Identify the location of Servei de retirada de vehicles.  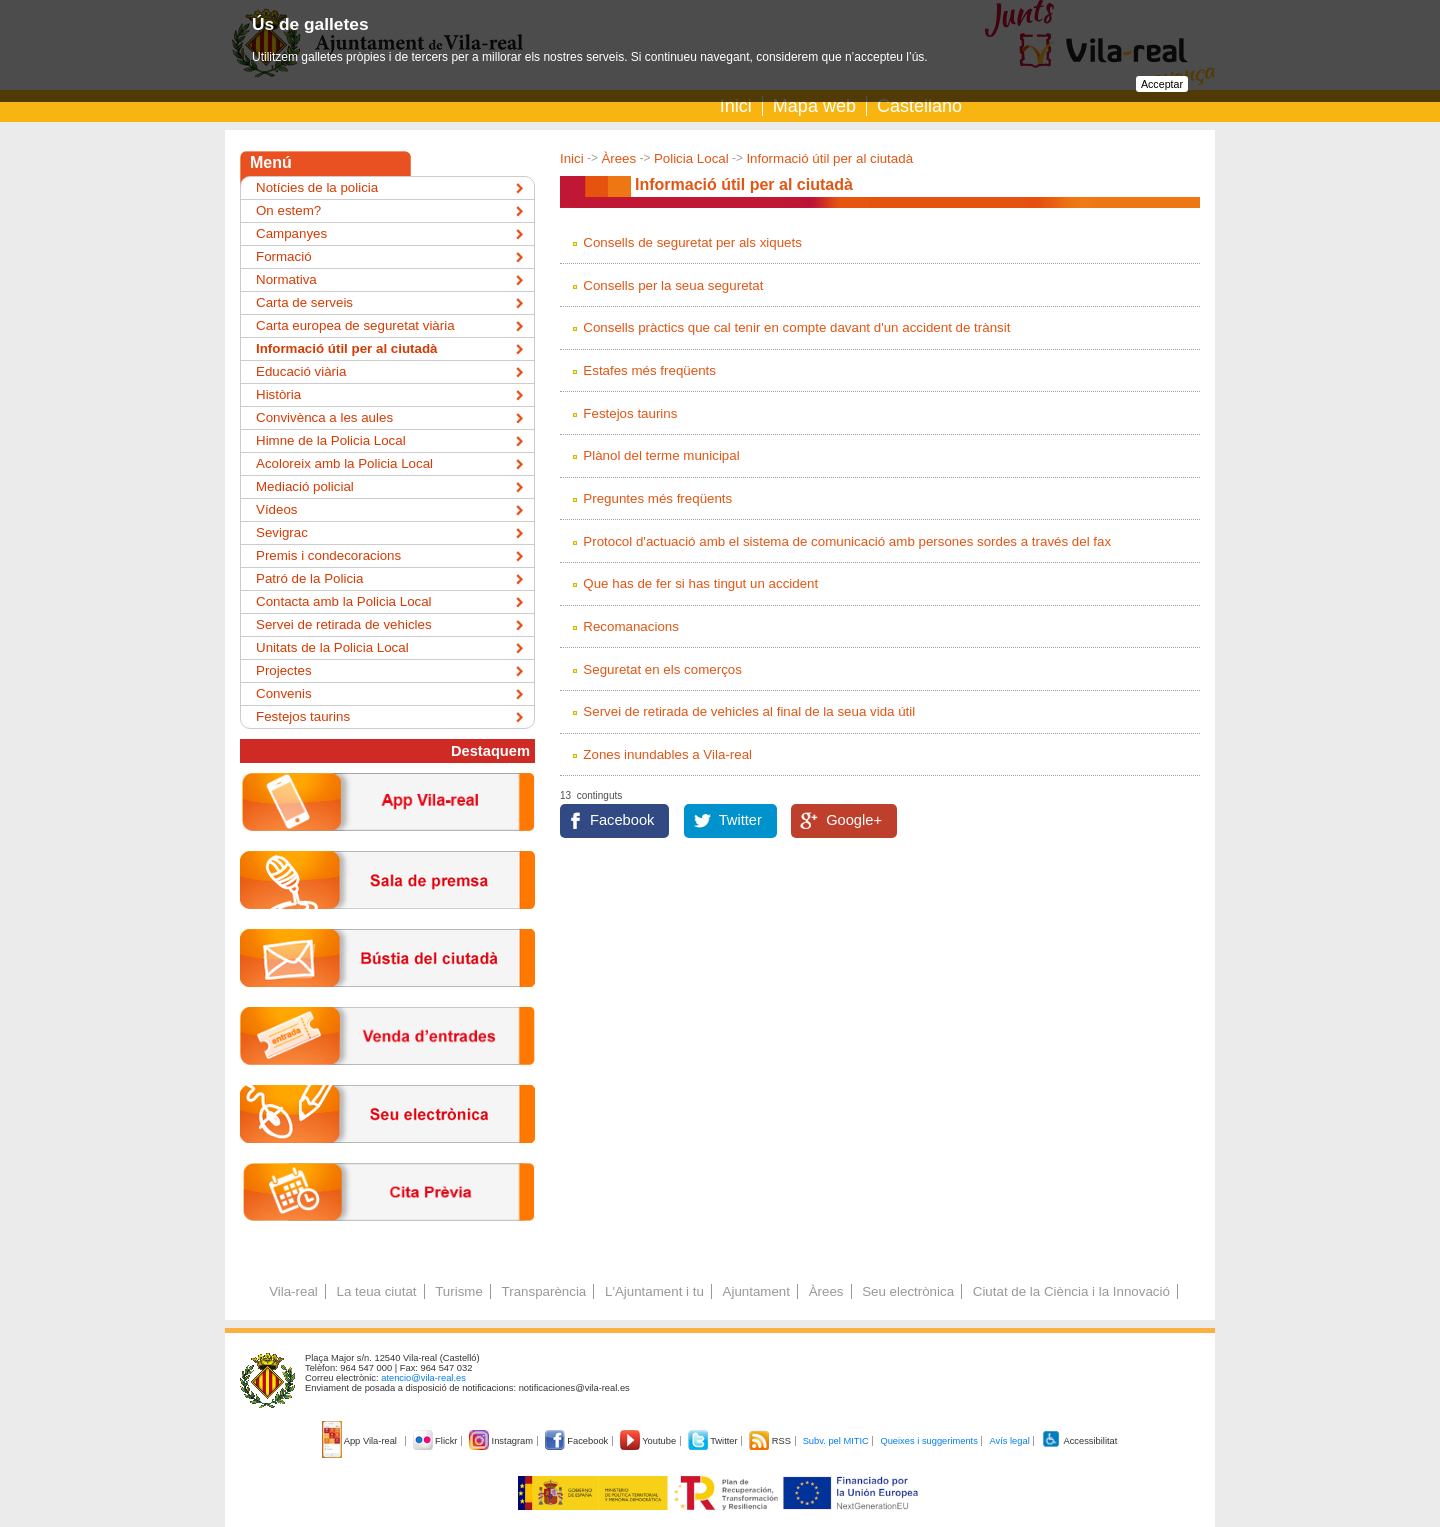
(344, 624).